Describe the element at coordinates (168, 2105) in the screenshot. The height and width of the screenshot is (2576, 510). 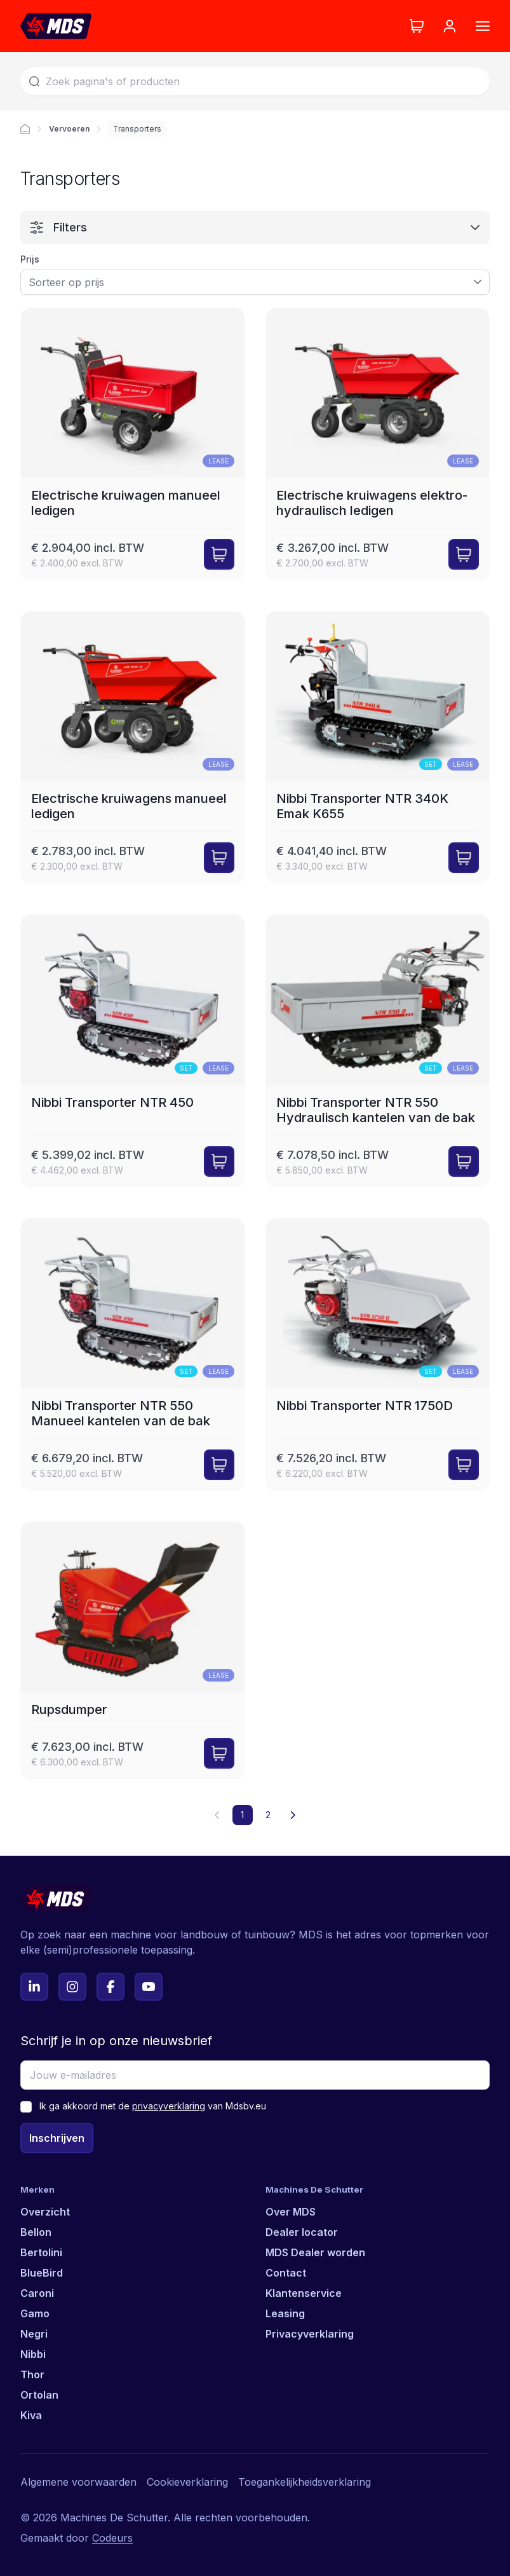
I see `privacyverklaring` at that location.